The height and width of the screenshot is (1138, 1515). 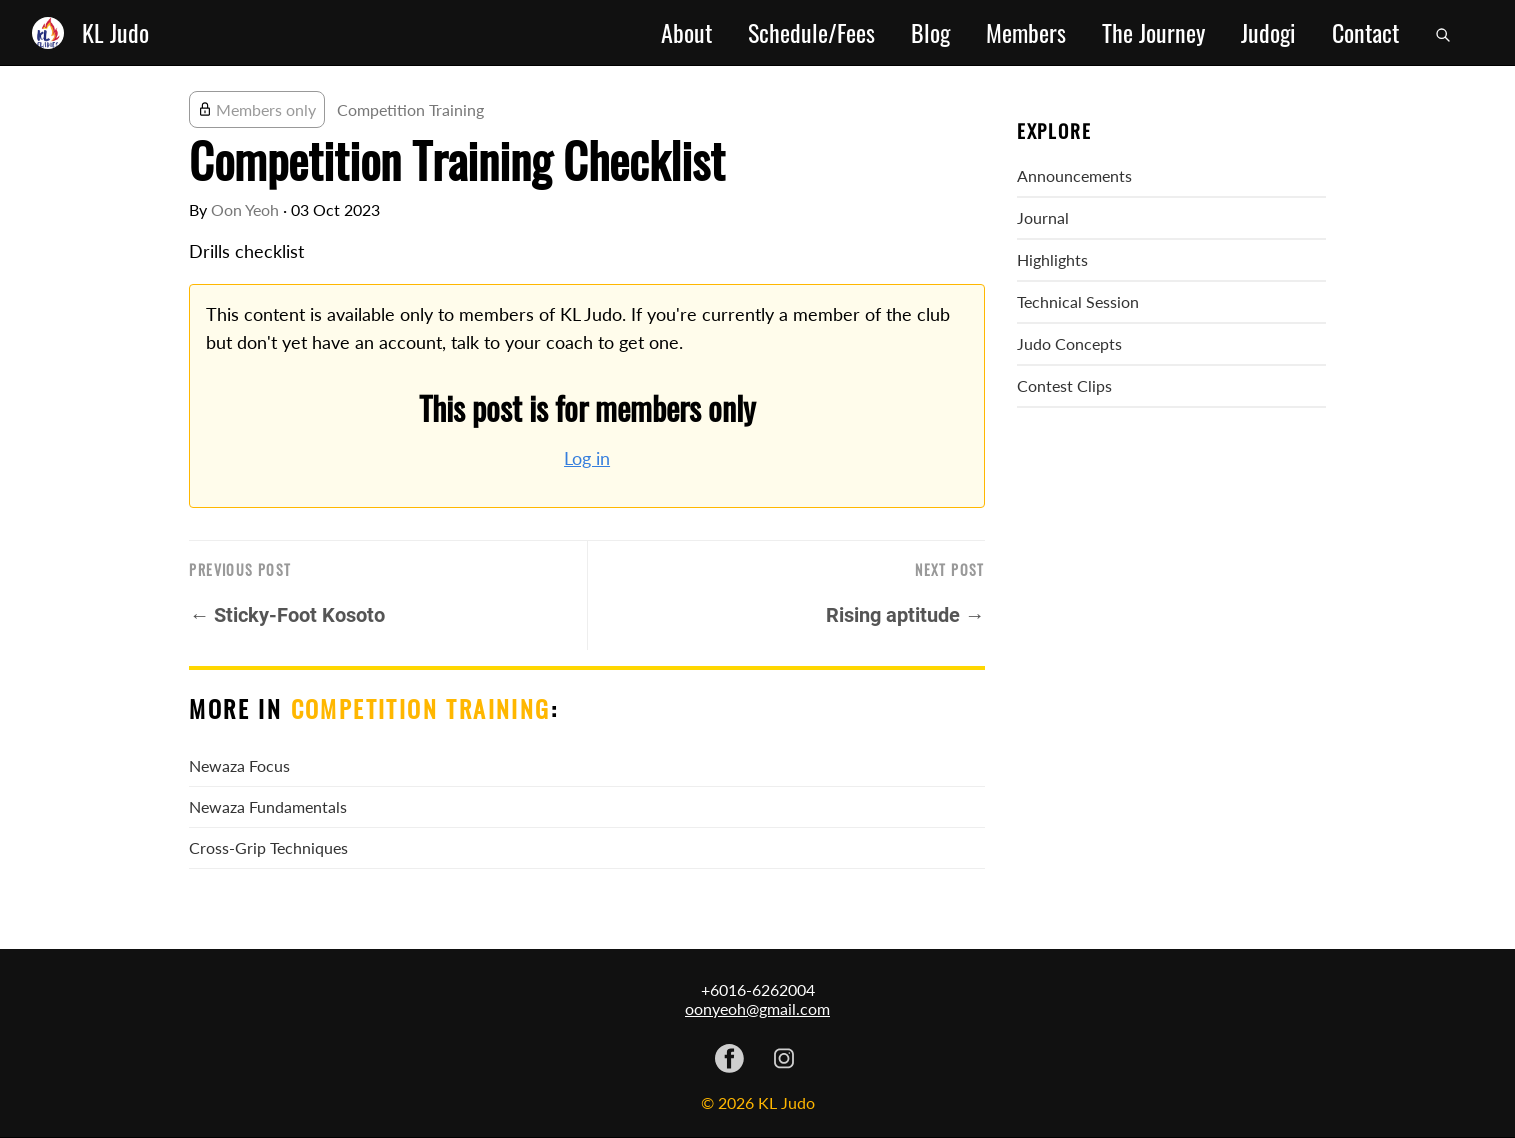 What do you see at coordinates (1153, 33) in the screenshot?
I see `The Journey` at bounding box center [1153, 33].